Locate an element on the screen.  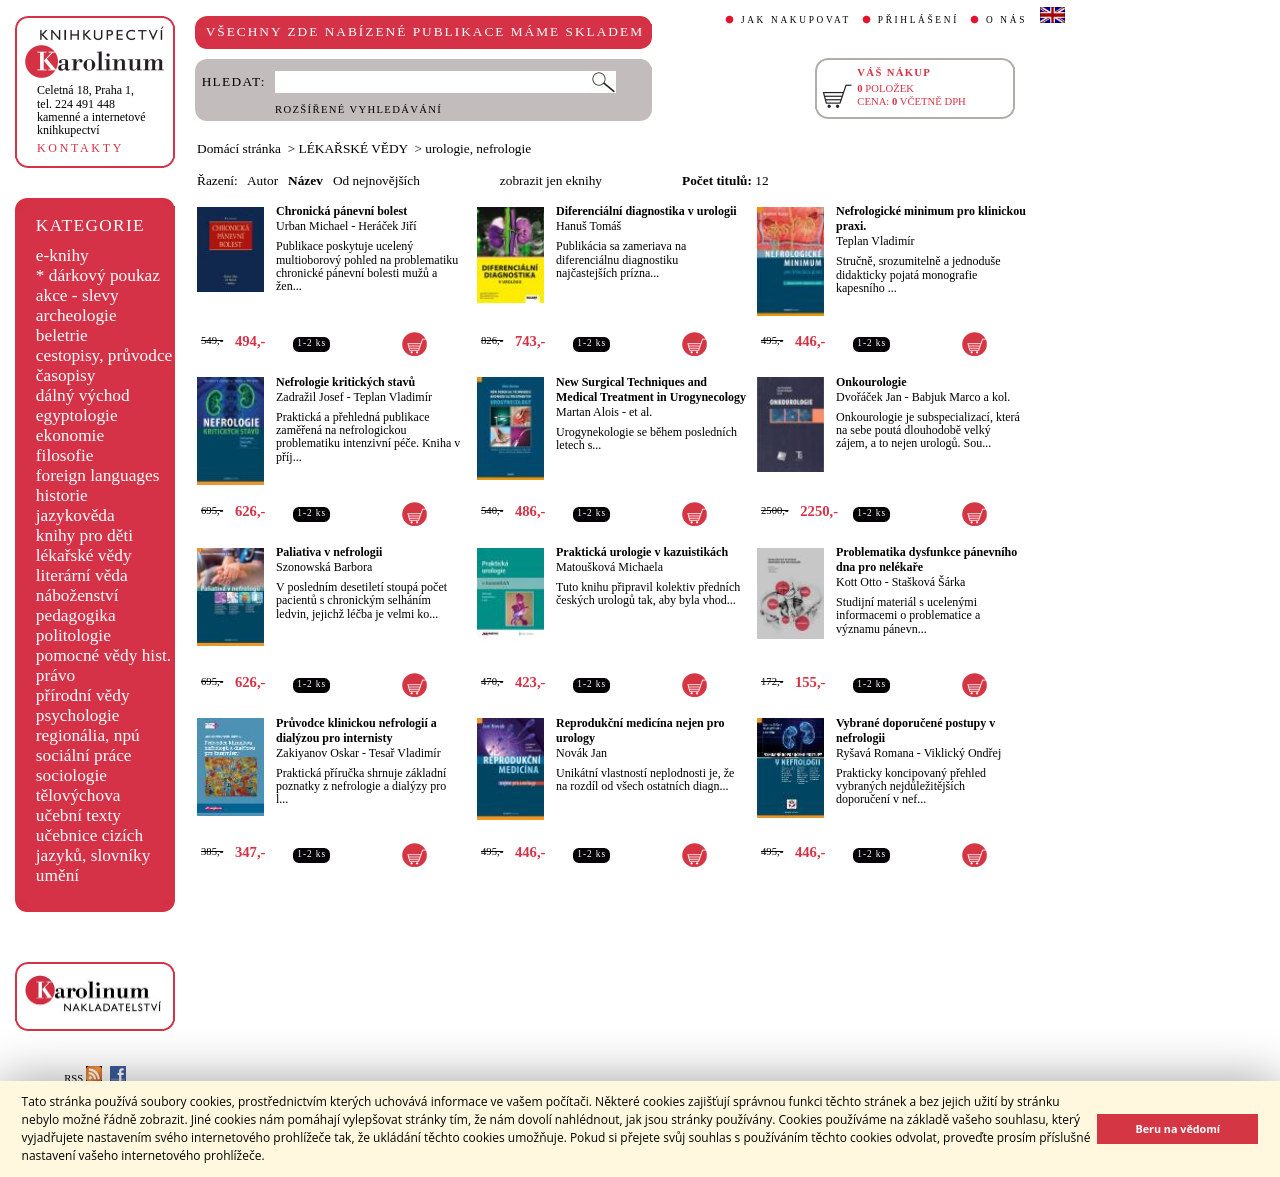
foreign languages is located at coordinates (98, 475).